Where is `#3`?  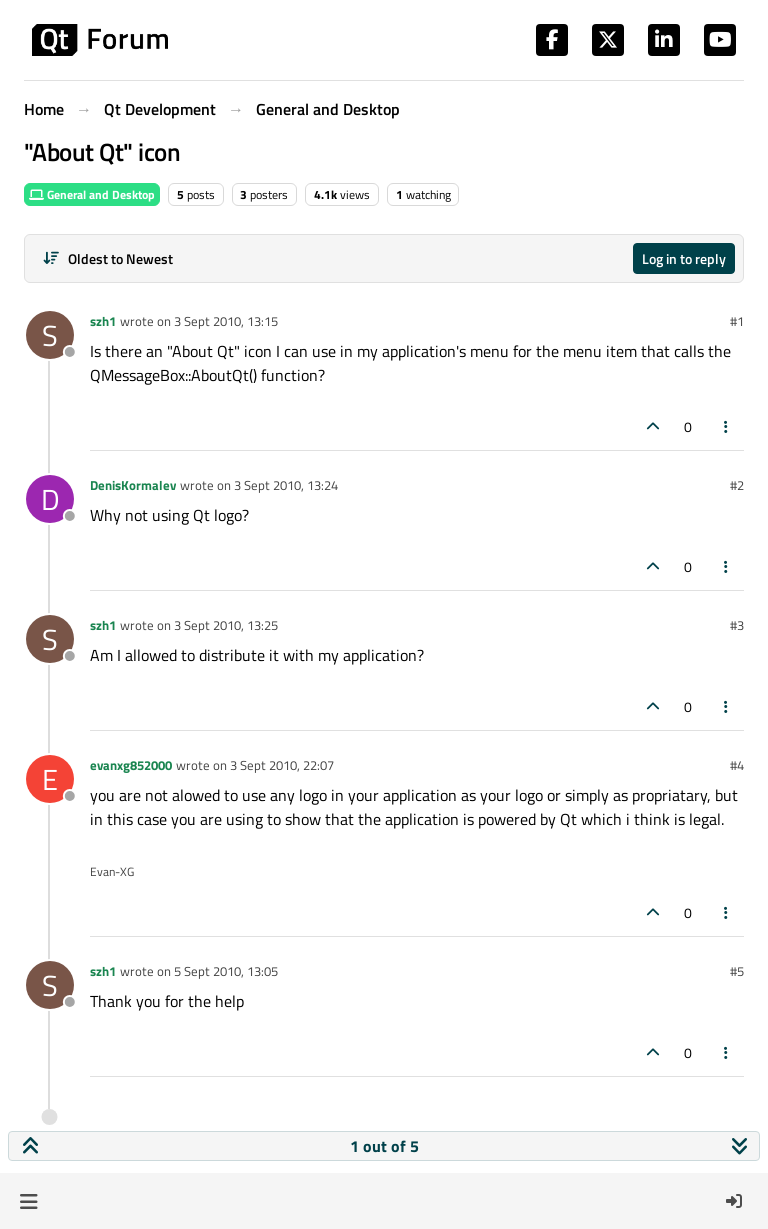 #3 is located at coordinates (737, 625).